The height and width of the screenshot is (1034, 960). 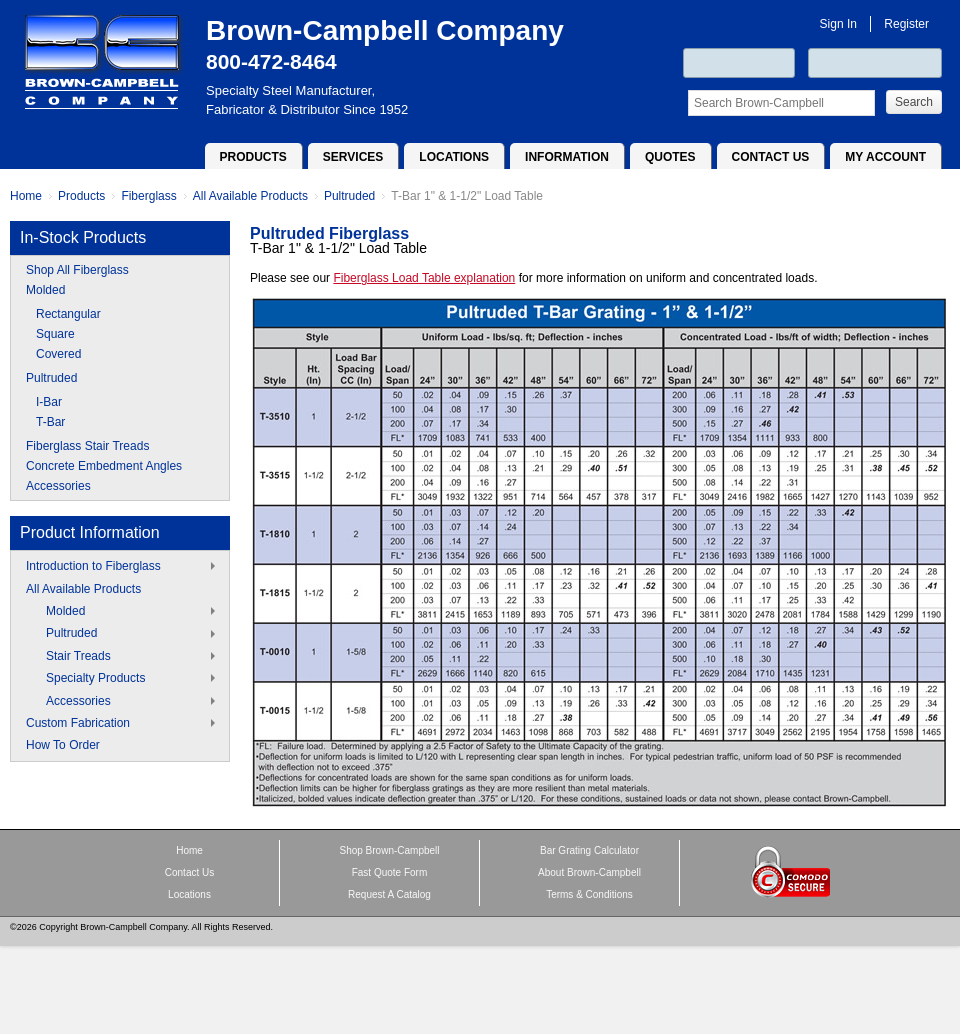 I want to click on Shop All Fiberglass, so click(x=77, y=270).